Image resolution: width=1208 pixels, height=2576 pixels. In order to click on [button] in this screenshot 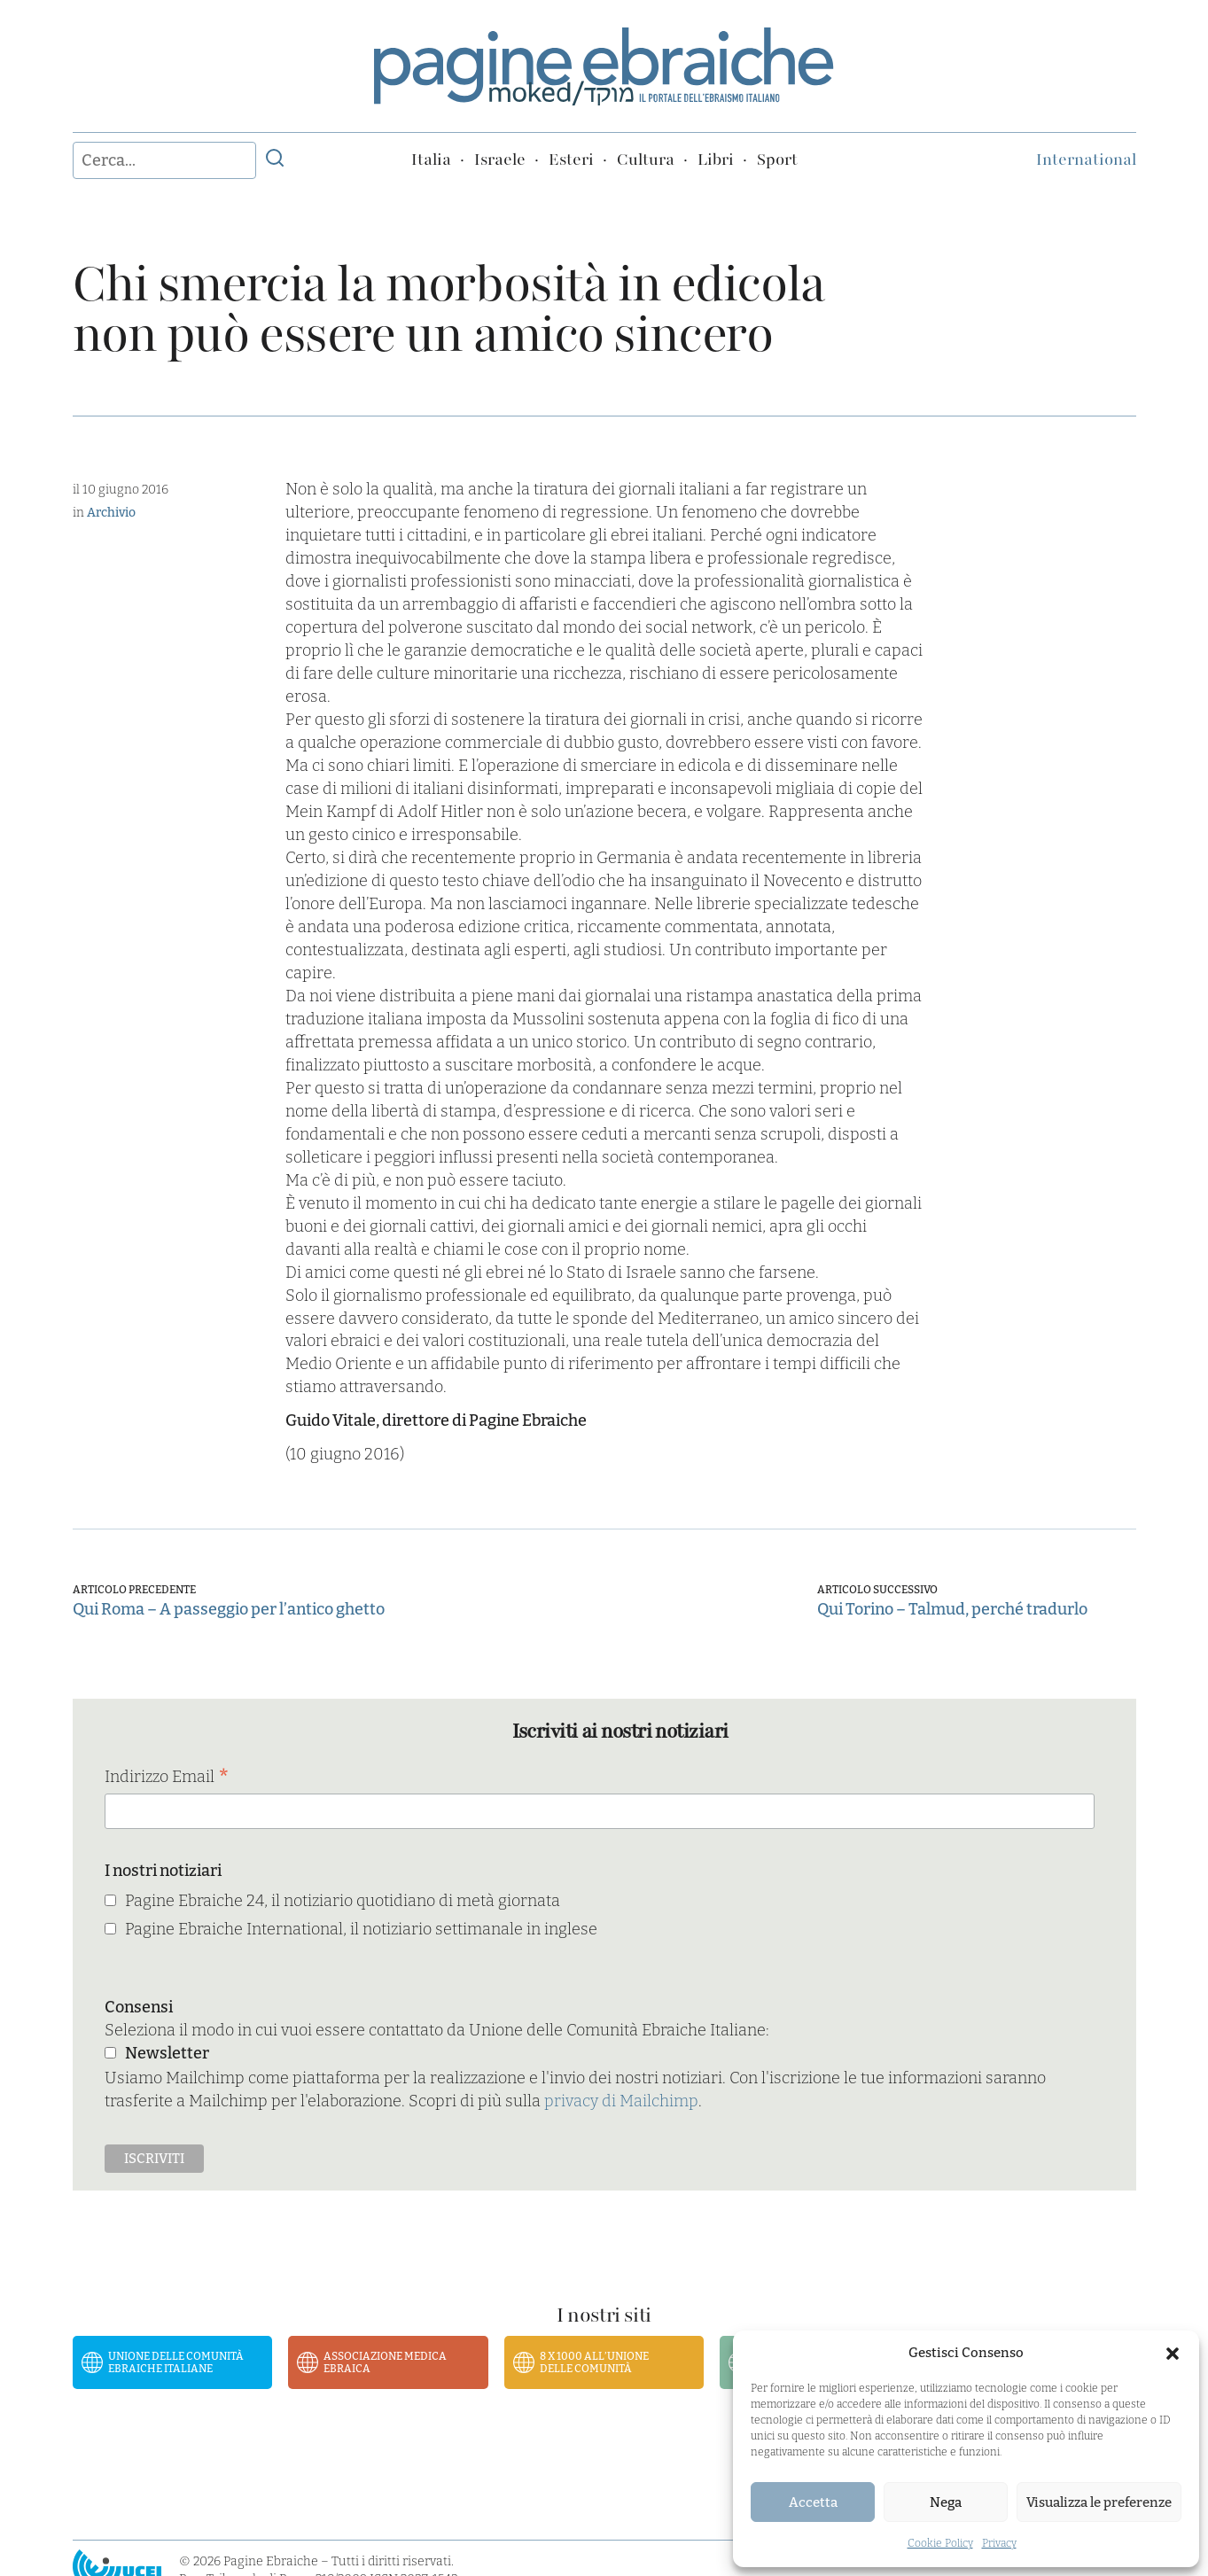, I will do `click(1172, 2353)`.